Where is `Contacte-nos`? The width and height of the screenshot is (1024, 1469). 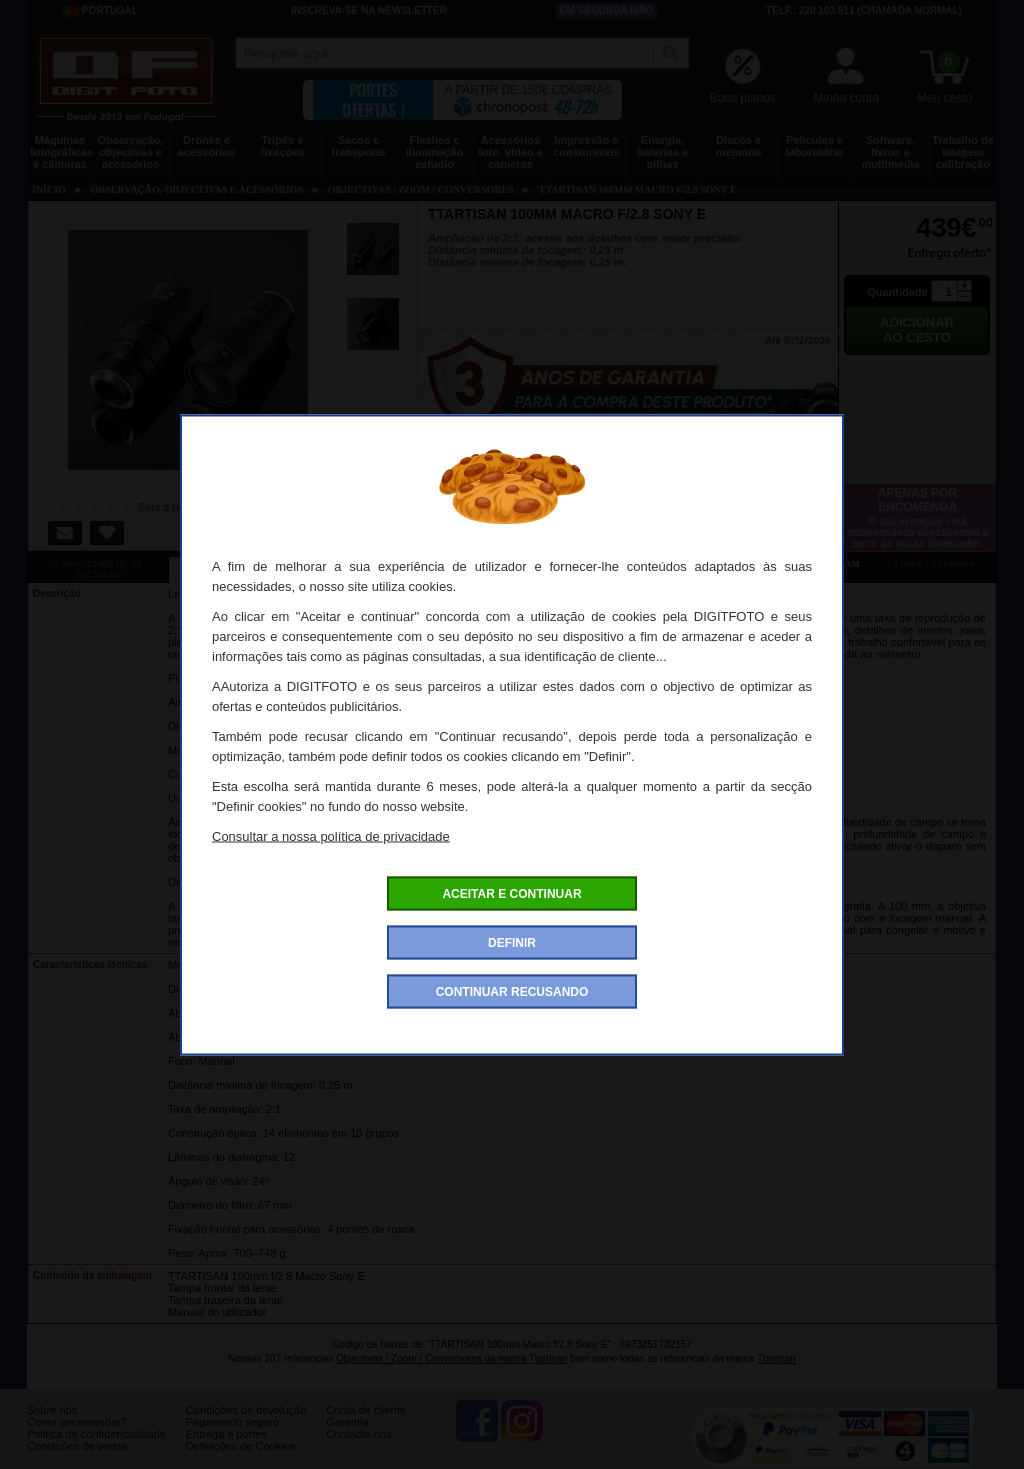 Contacte-nos is located at coordinates (358, 1449).